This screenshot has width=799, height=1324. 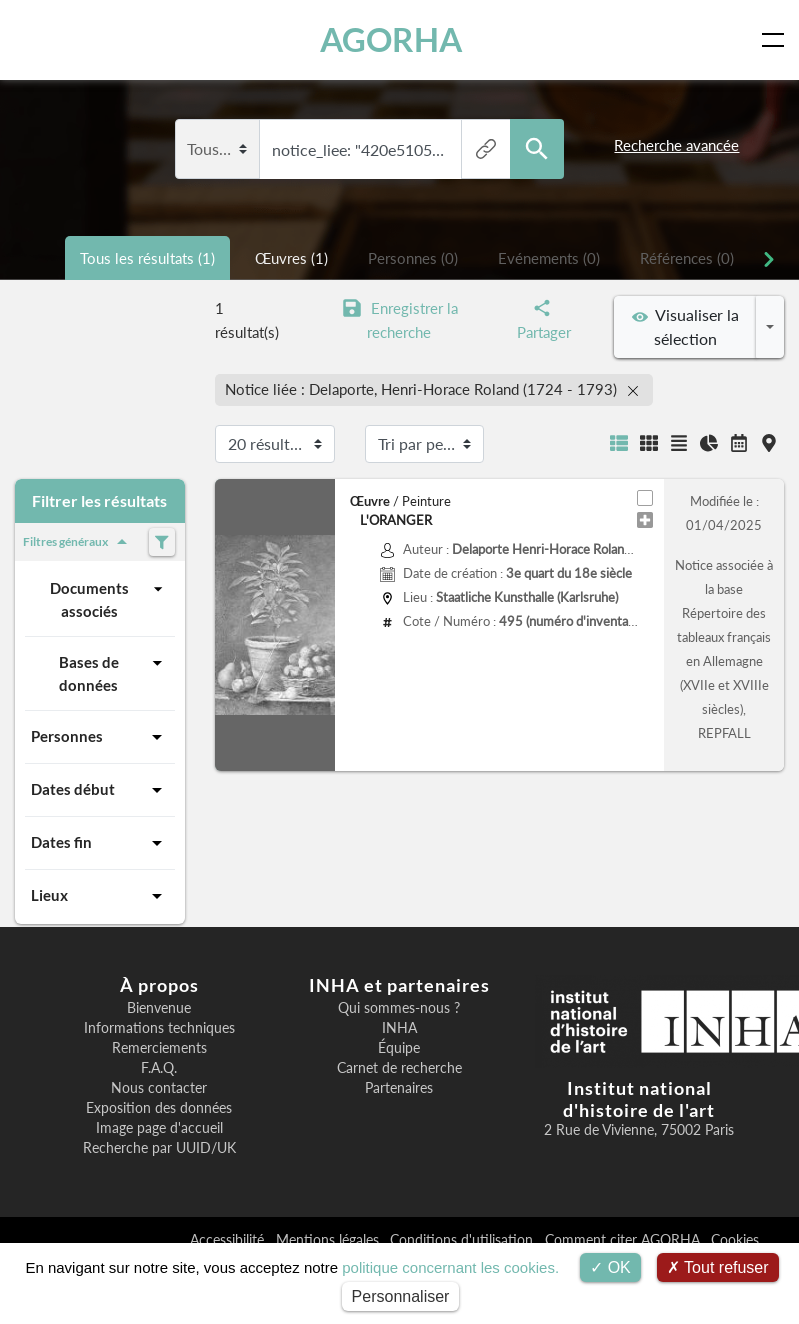 What do you see at coordinates (159, 1088) in the screenshot?
I see `Nous contacter` at bounding box center [159, 1088].